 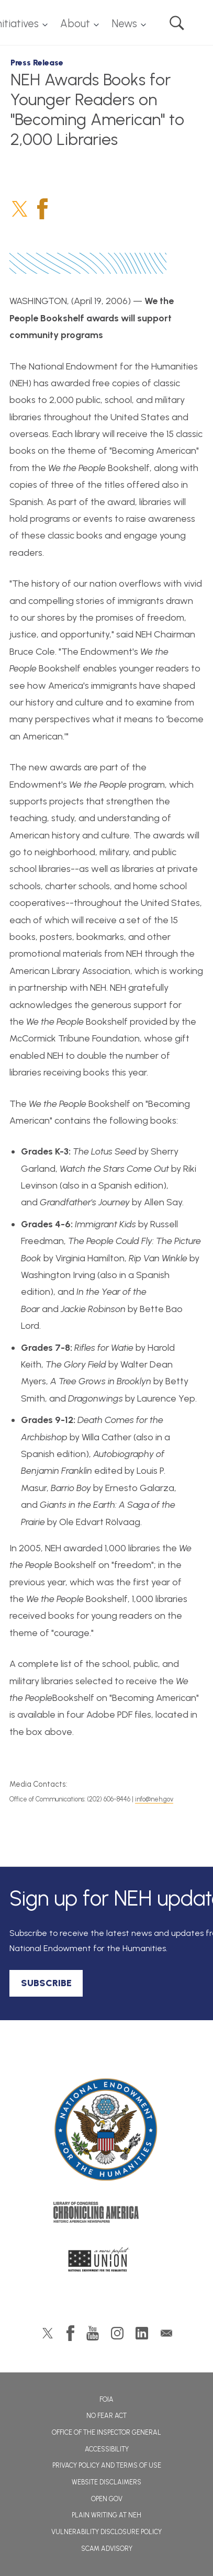 What do you see at coordinates (154, 1799) in the screenshot?
I see `info@neh.gov` at bounding box center [154, 1799].